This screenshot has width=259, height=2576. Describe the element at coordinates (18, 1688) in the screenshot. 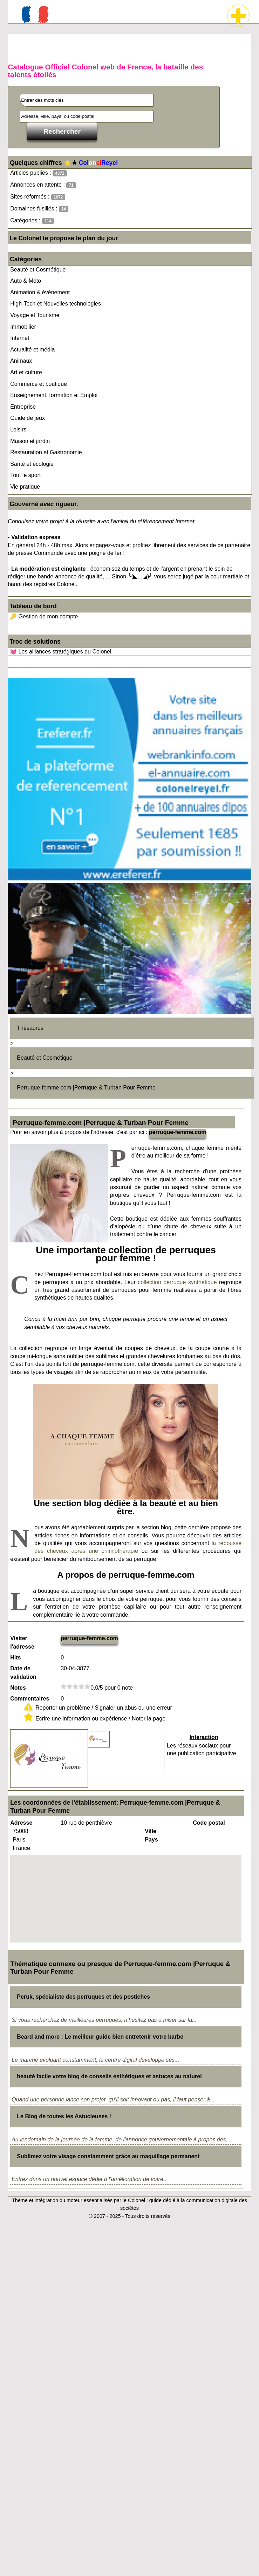

I see `Notes` at that location.